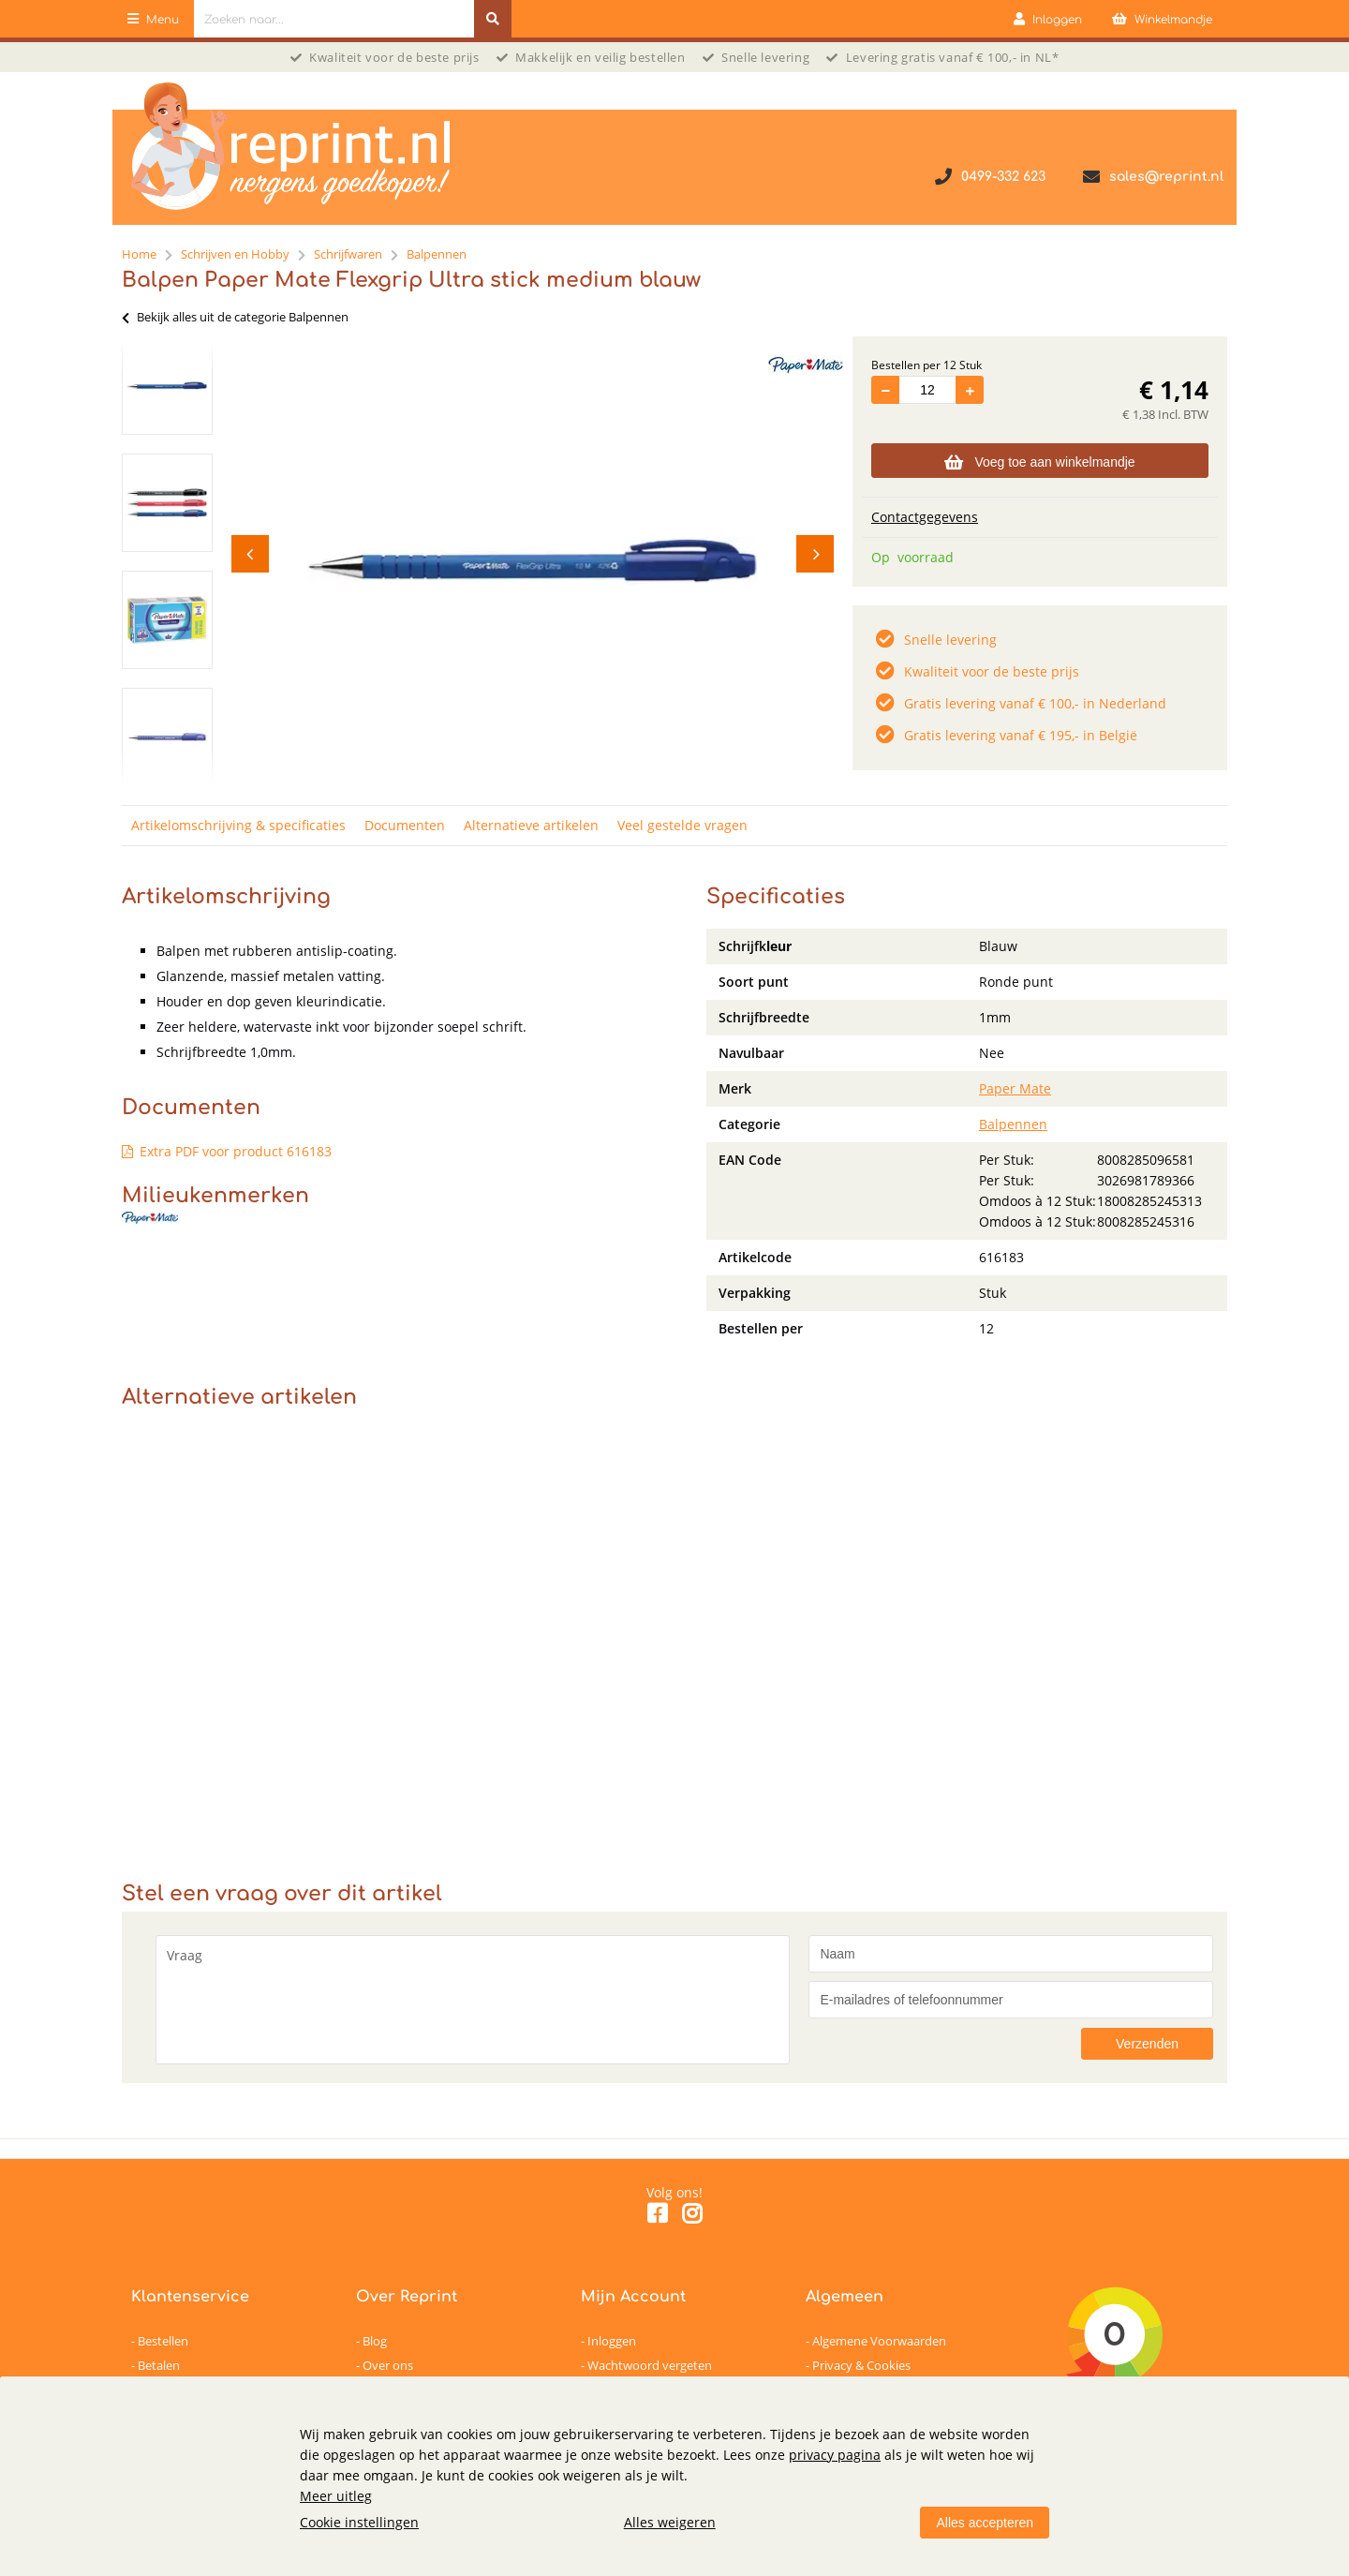 This screenshot has height=2576, width=1349. What do you see at coordinates (861, 2365) in the screenshot?
I see `Privacy & Cookies` at bounding box center [861, 2365].